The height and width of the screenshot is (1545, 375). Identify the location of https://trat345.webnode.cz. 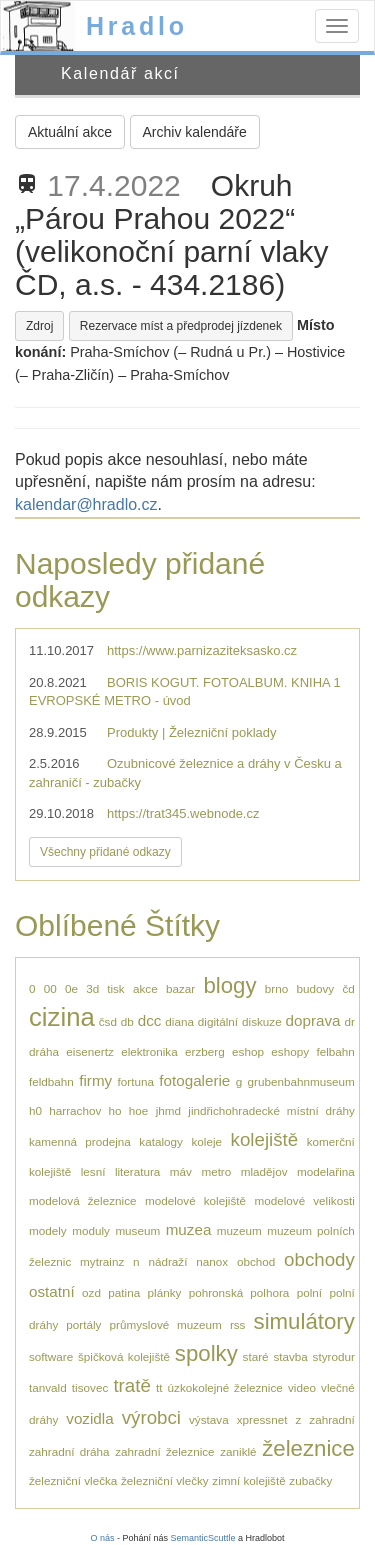
(183, 813).